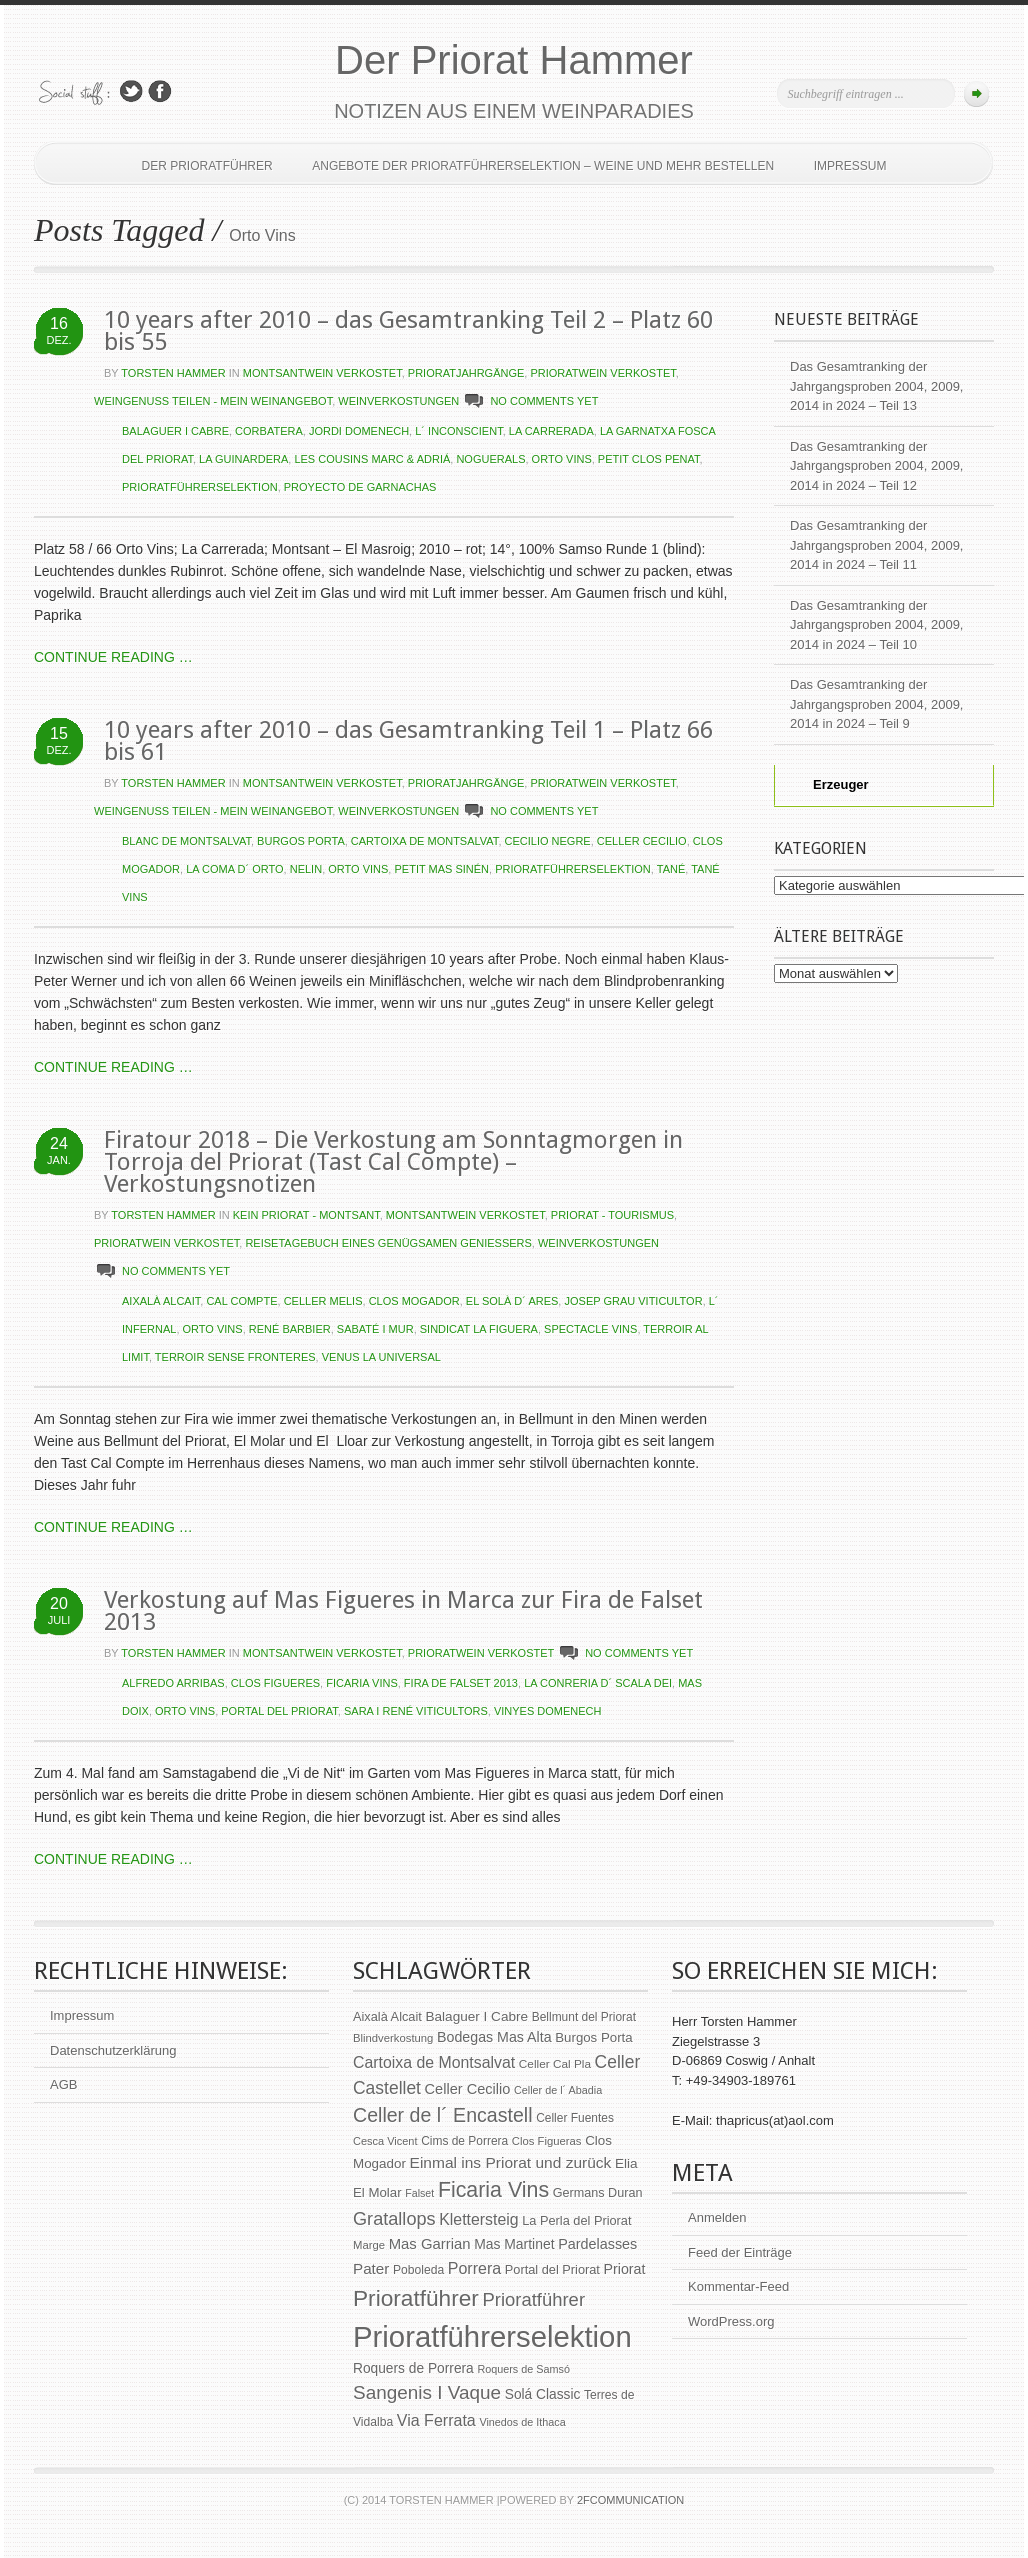  Describe the element at coordinates (829, 784) in the screenshot. I see `Erzeuger` at that location.